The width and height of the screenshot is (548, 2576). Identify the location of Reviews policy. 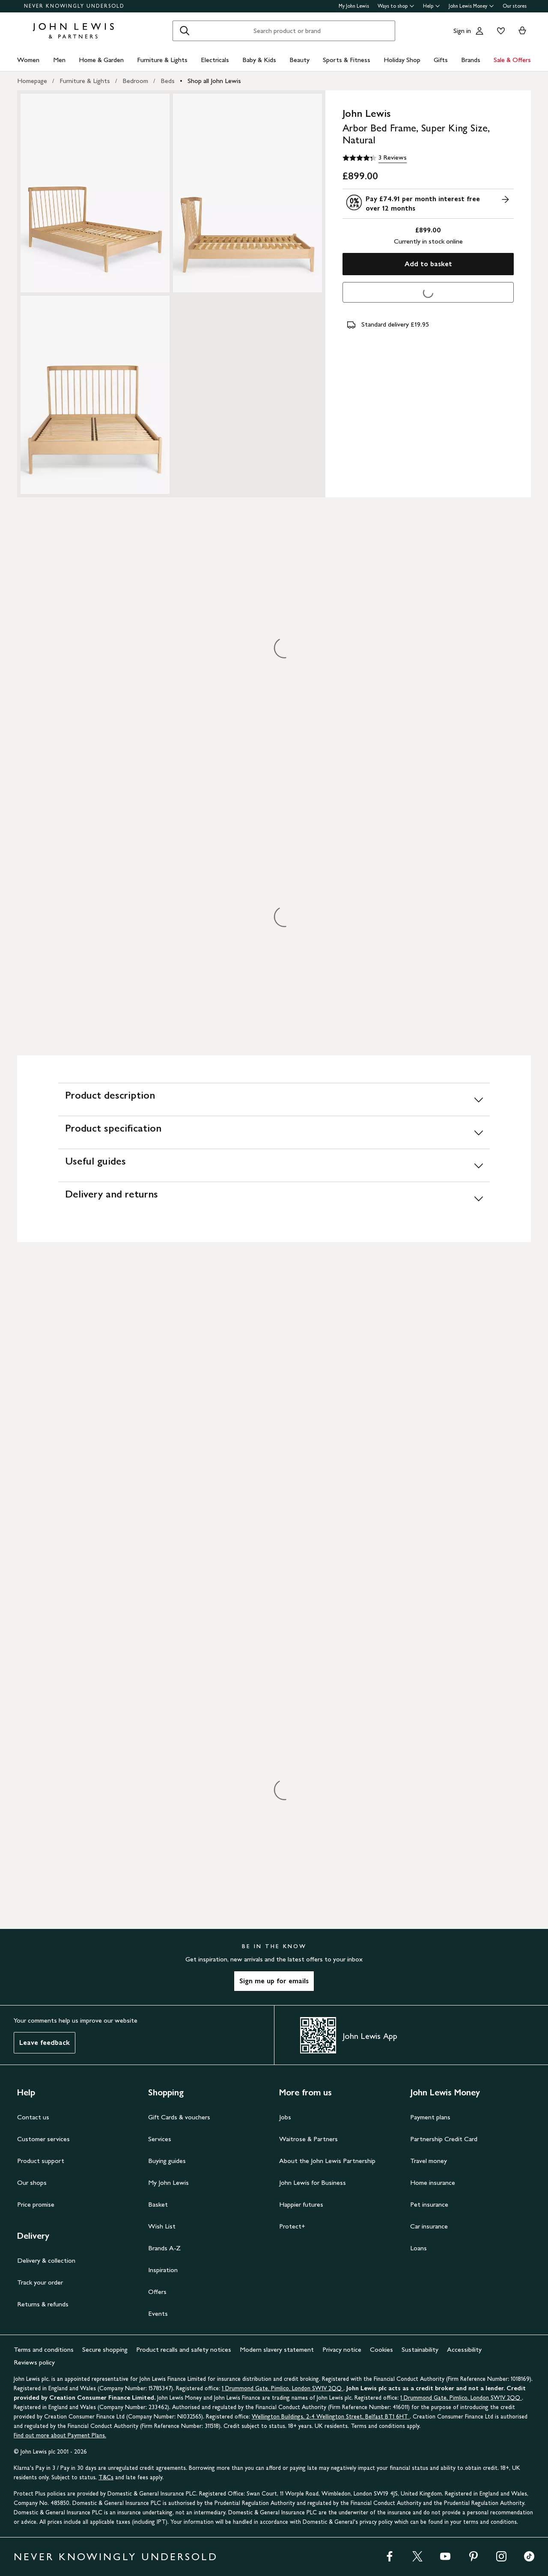
(34, 2362).